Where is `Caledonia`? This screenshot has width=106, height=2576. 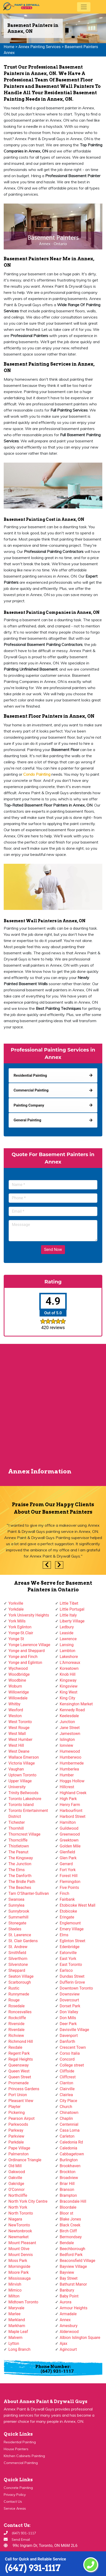 Caledonia is located at coordinates (68, 2148).